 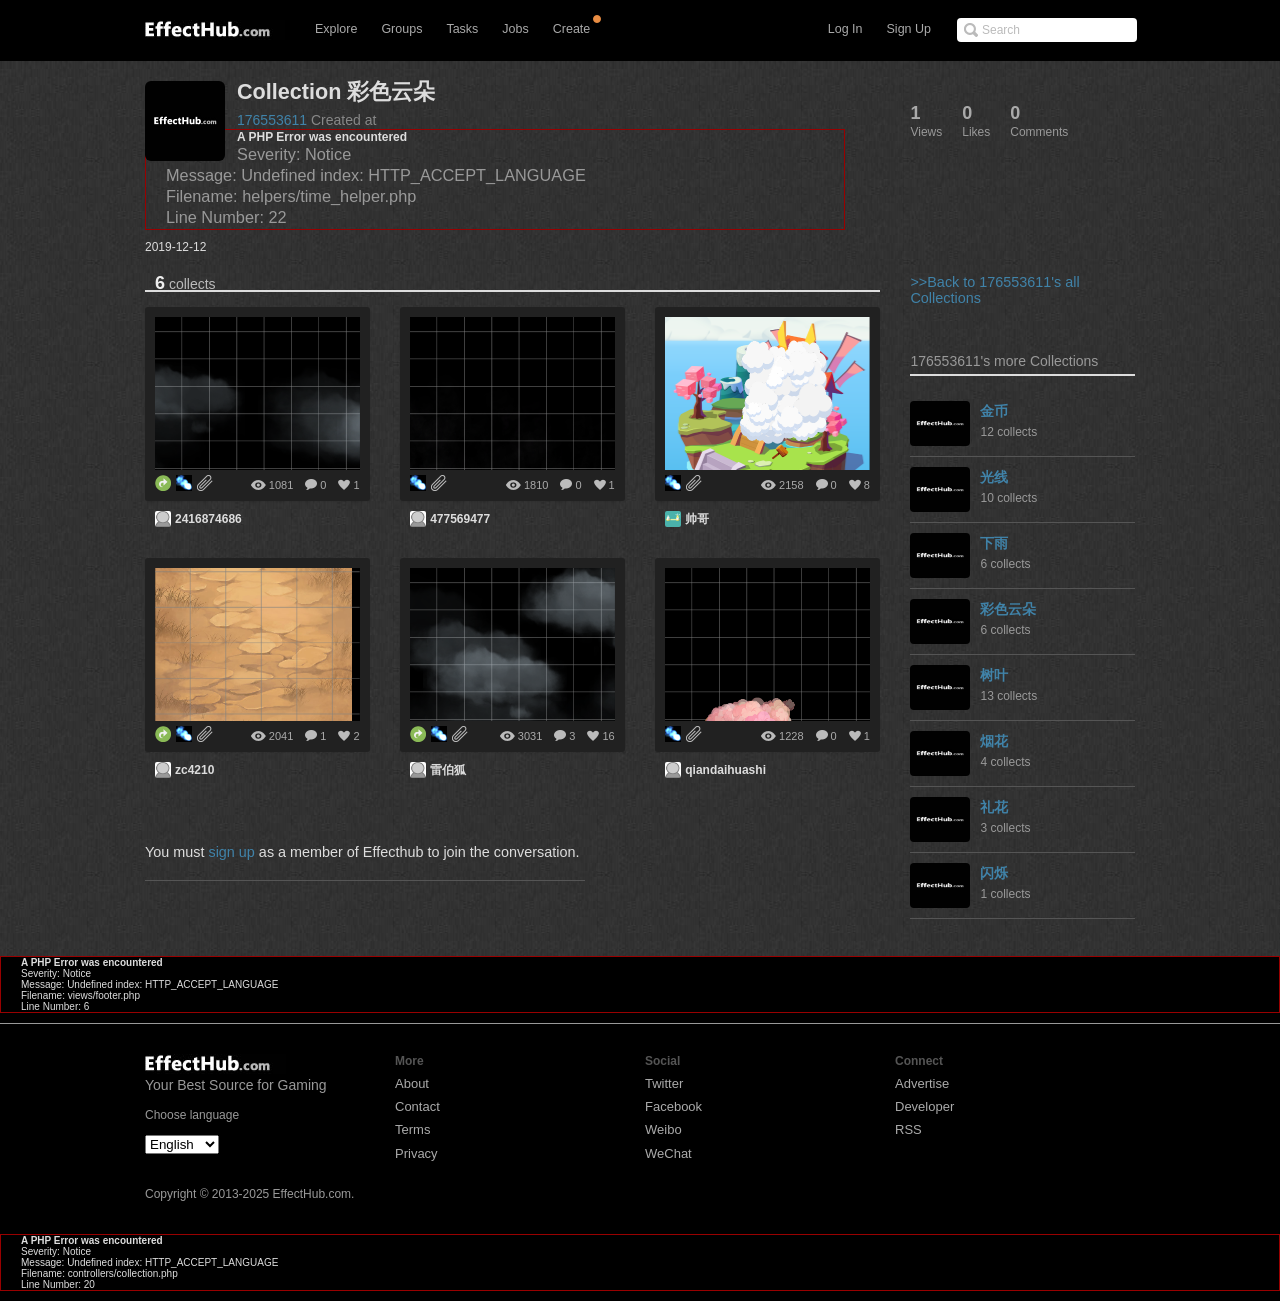 What do you see at coordinates (663, 1129) in the screenshot?
I see `Weibo` at bounding box center [663, 1129].